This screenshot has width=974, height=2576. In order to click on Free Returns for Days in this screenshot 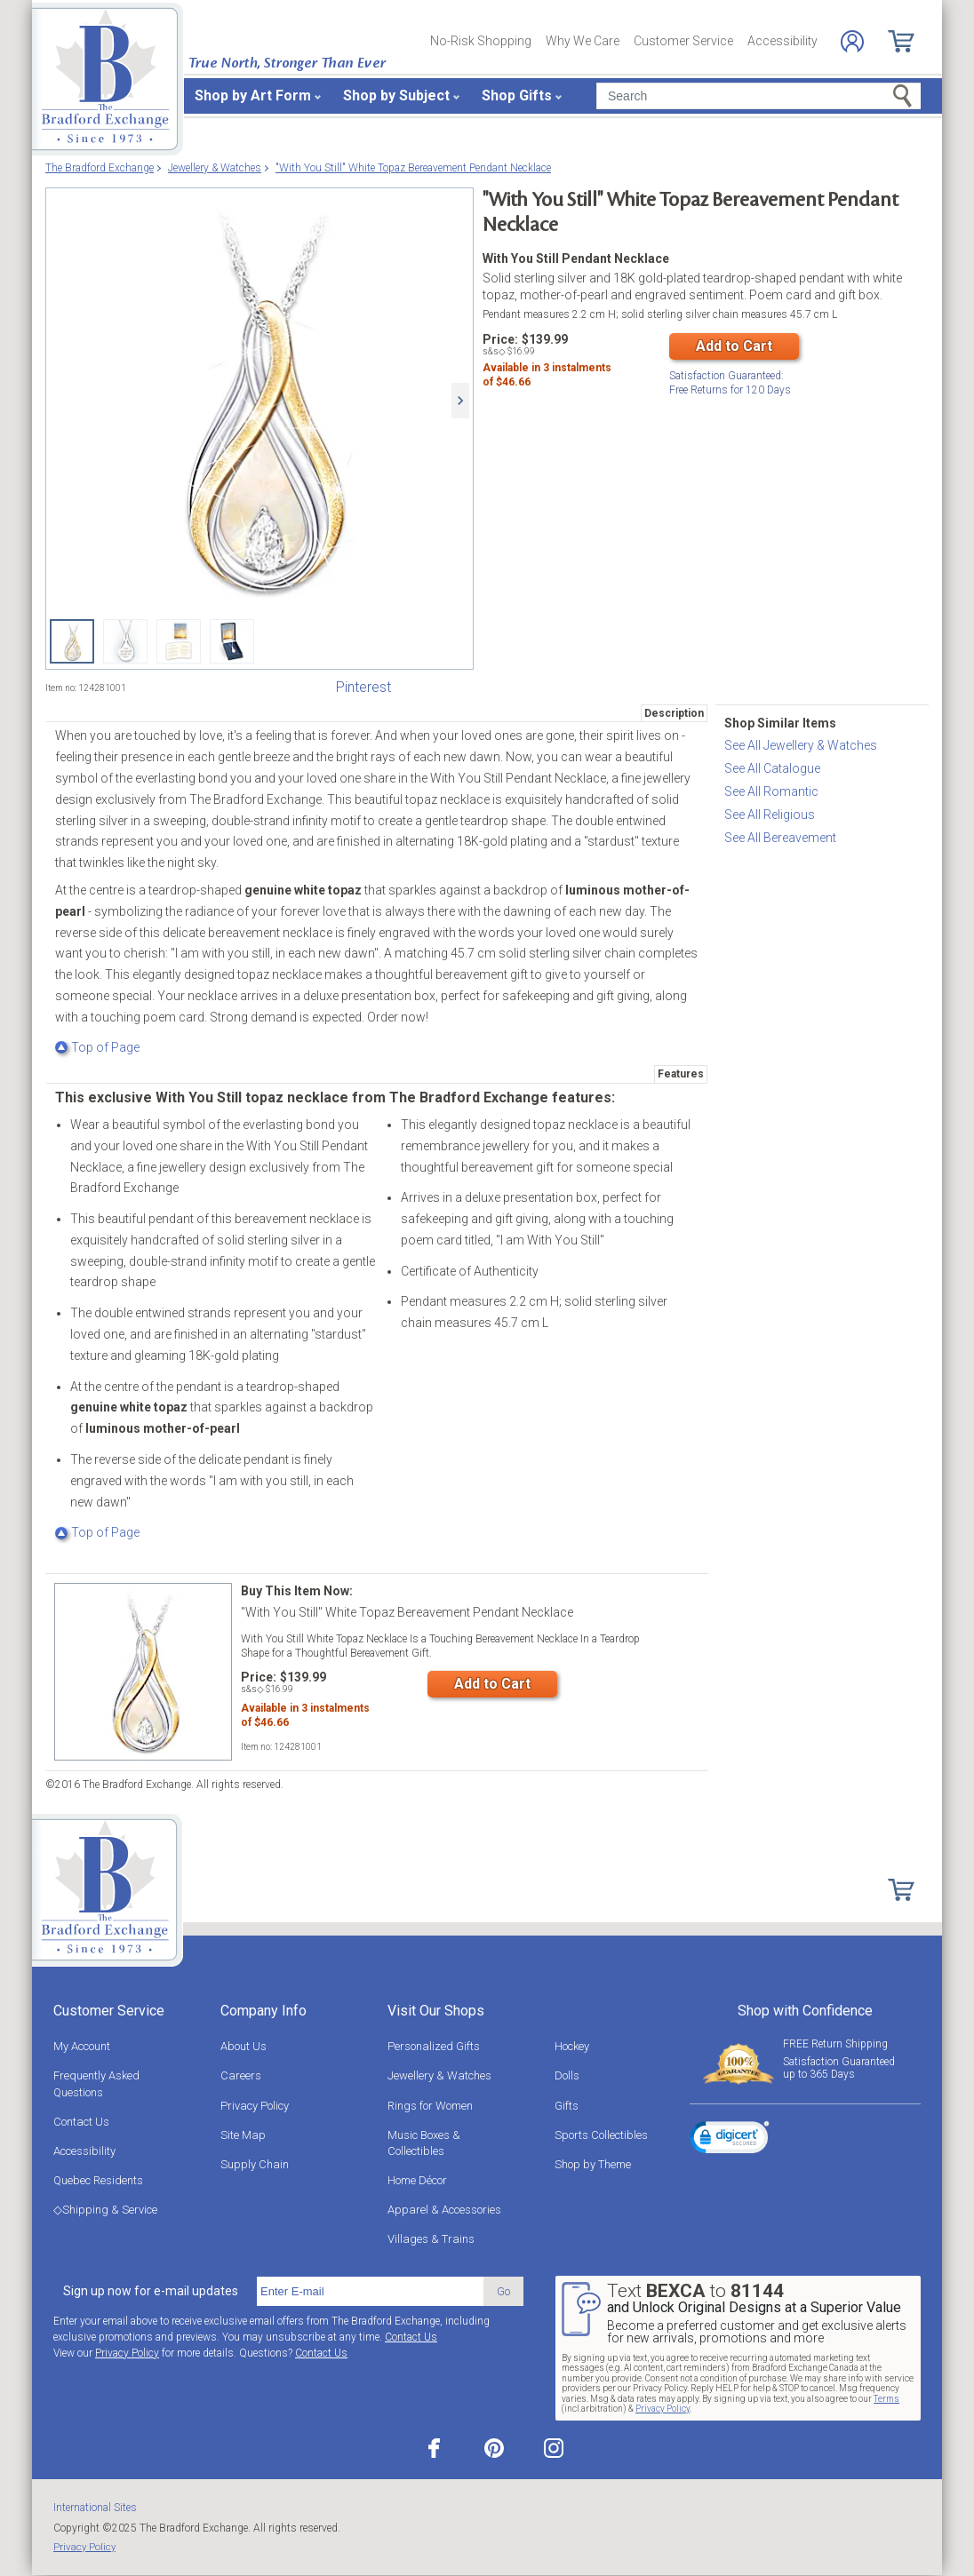, I will do `click(730, 382)`.